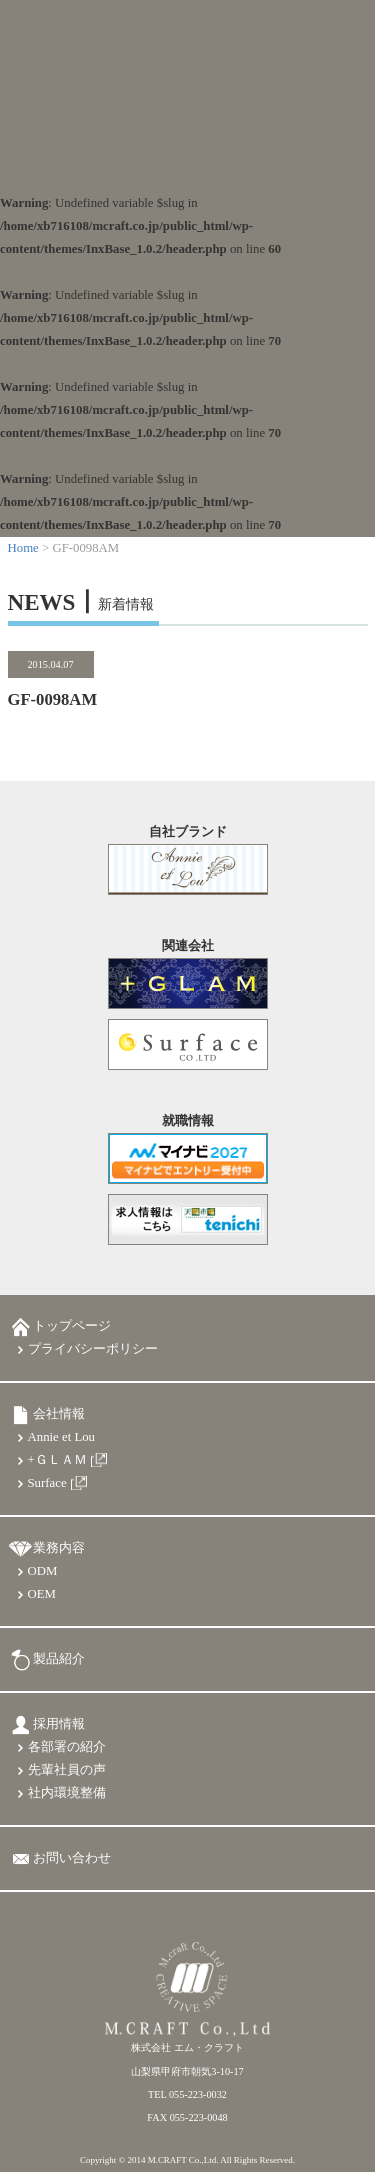 Image resolution: width=375 pixels, height=2172 pixels. Describe the element at coordinates (59, 1548) in the screenshot. I see `業務内容` at that location.